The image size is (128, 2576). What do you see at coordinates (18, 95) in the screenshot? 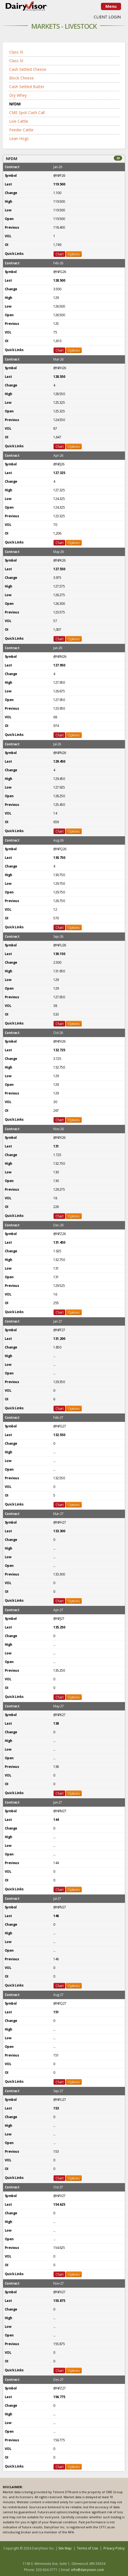
I see `Dry Whey` at bounding box center [18, 95].